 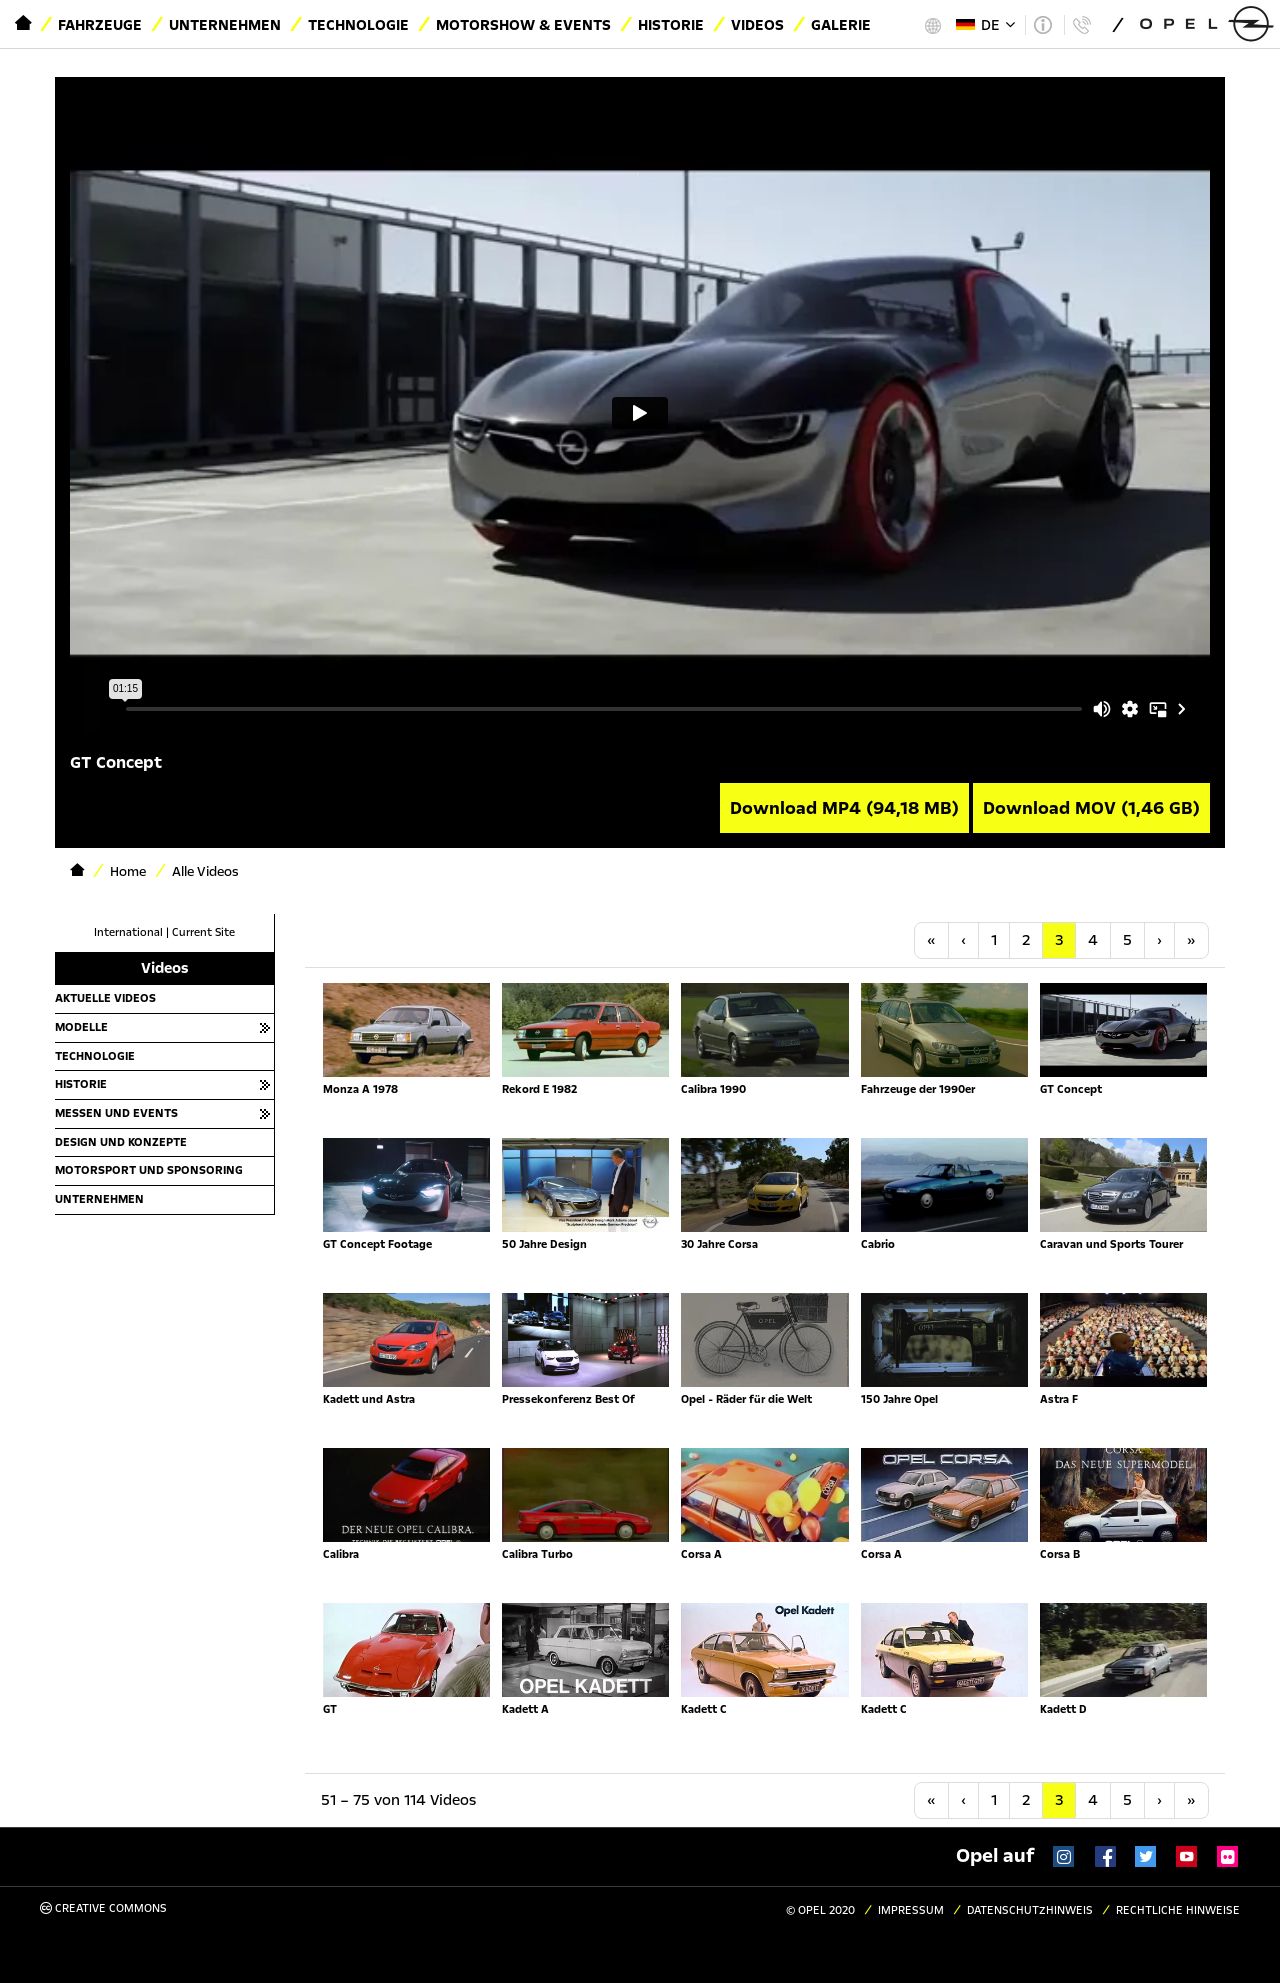 What do you see at coordinates (103, 1908) in the screenshot?
I see `Creative Commons` at bounding box center [103, 1908].